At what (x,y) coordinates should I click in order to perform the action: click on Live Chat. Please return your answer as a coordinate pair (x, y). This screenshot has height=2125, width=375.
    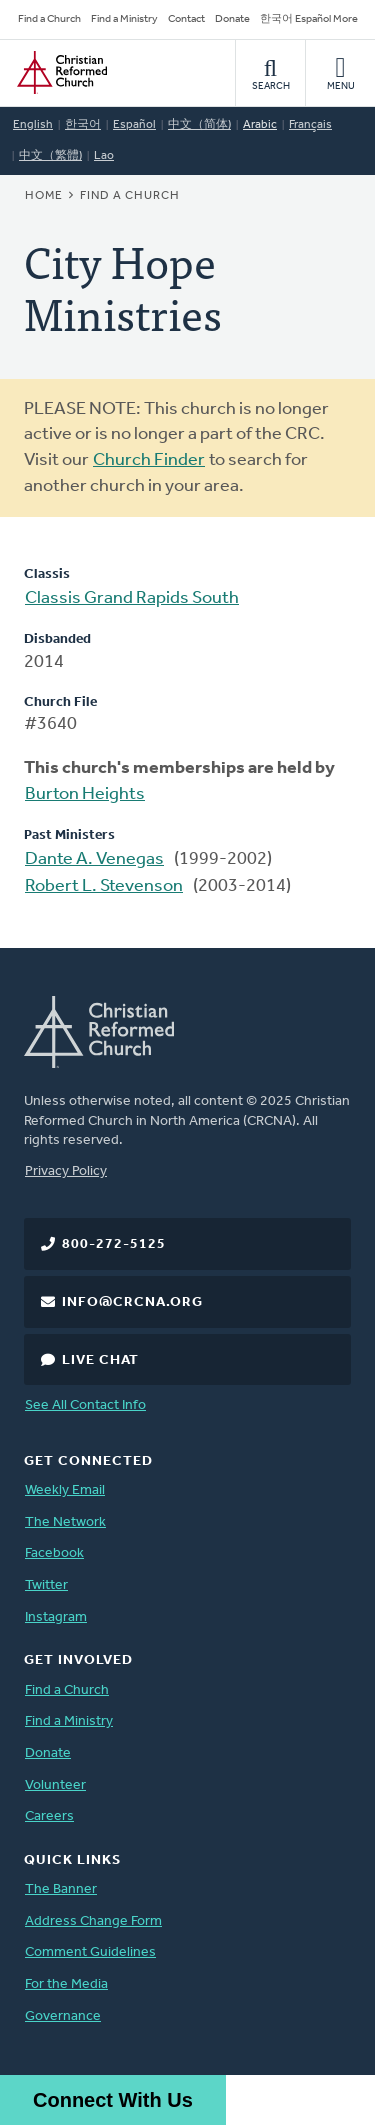
    Looking at the image, I should click on (100, 1360).